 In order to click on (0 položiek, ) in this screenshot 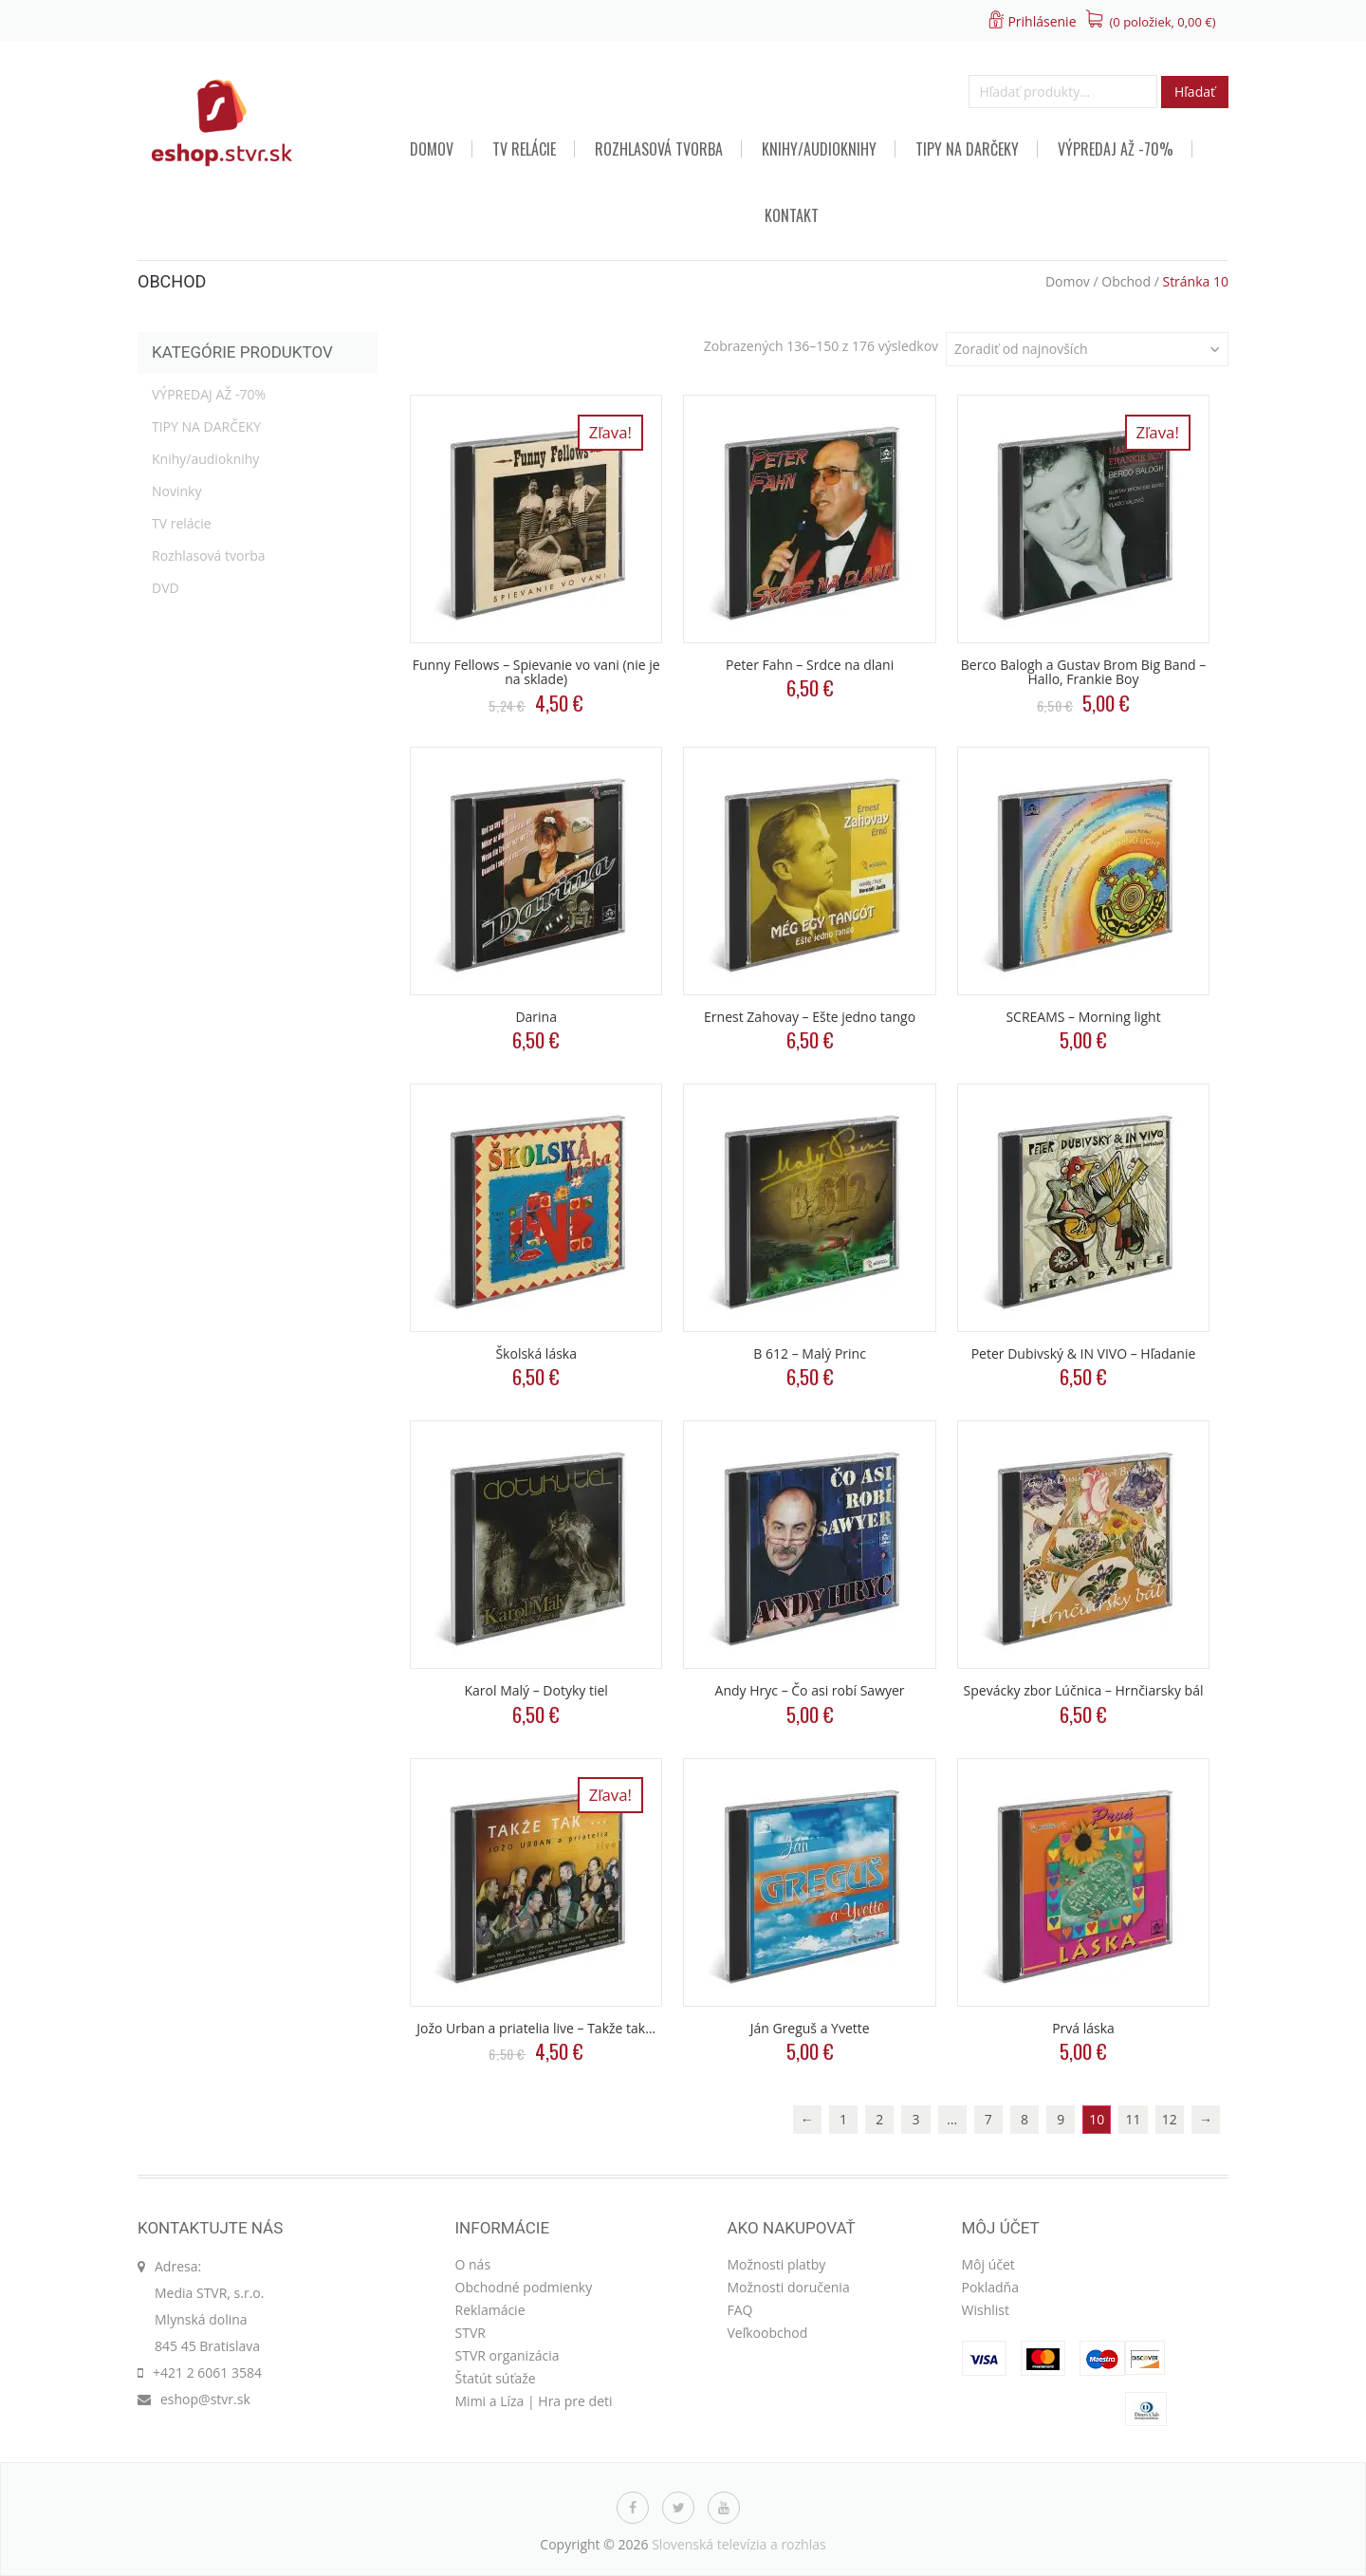, I will do `click(1163, 21)`.